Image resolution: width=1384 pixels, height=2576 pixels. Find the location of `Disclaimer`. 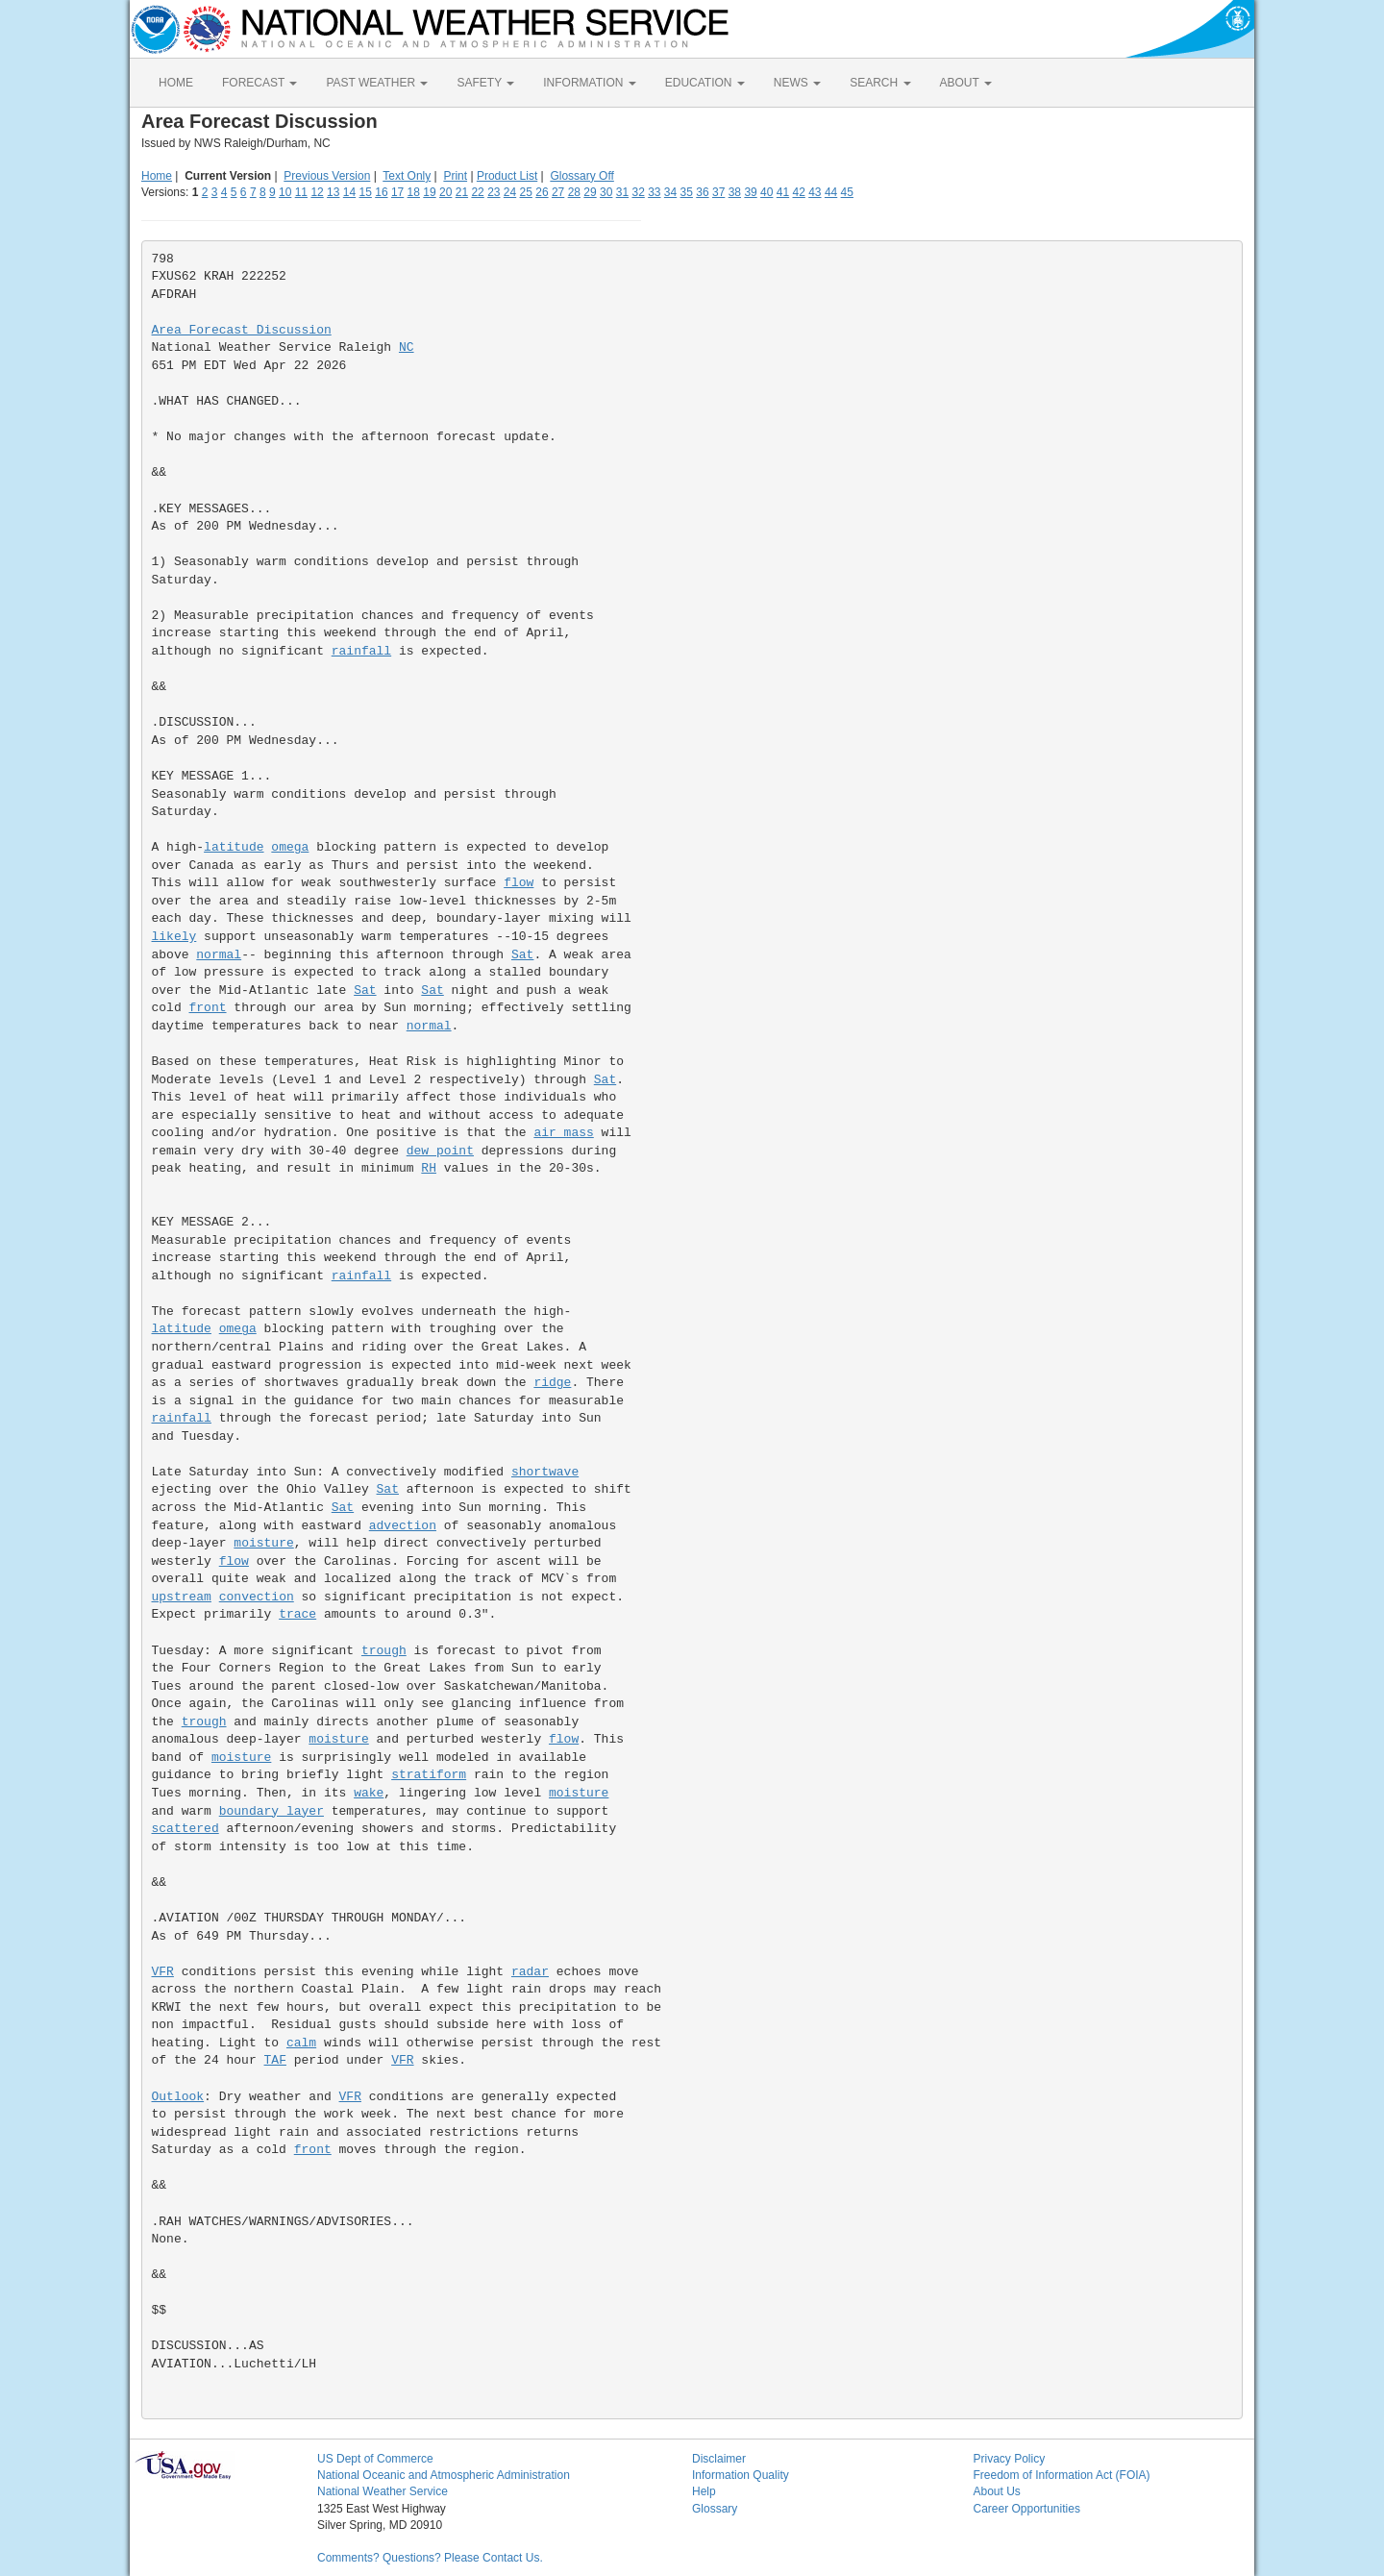

Disclaimer is located at coordinates (719, 2458).